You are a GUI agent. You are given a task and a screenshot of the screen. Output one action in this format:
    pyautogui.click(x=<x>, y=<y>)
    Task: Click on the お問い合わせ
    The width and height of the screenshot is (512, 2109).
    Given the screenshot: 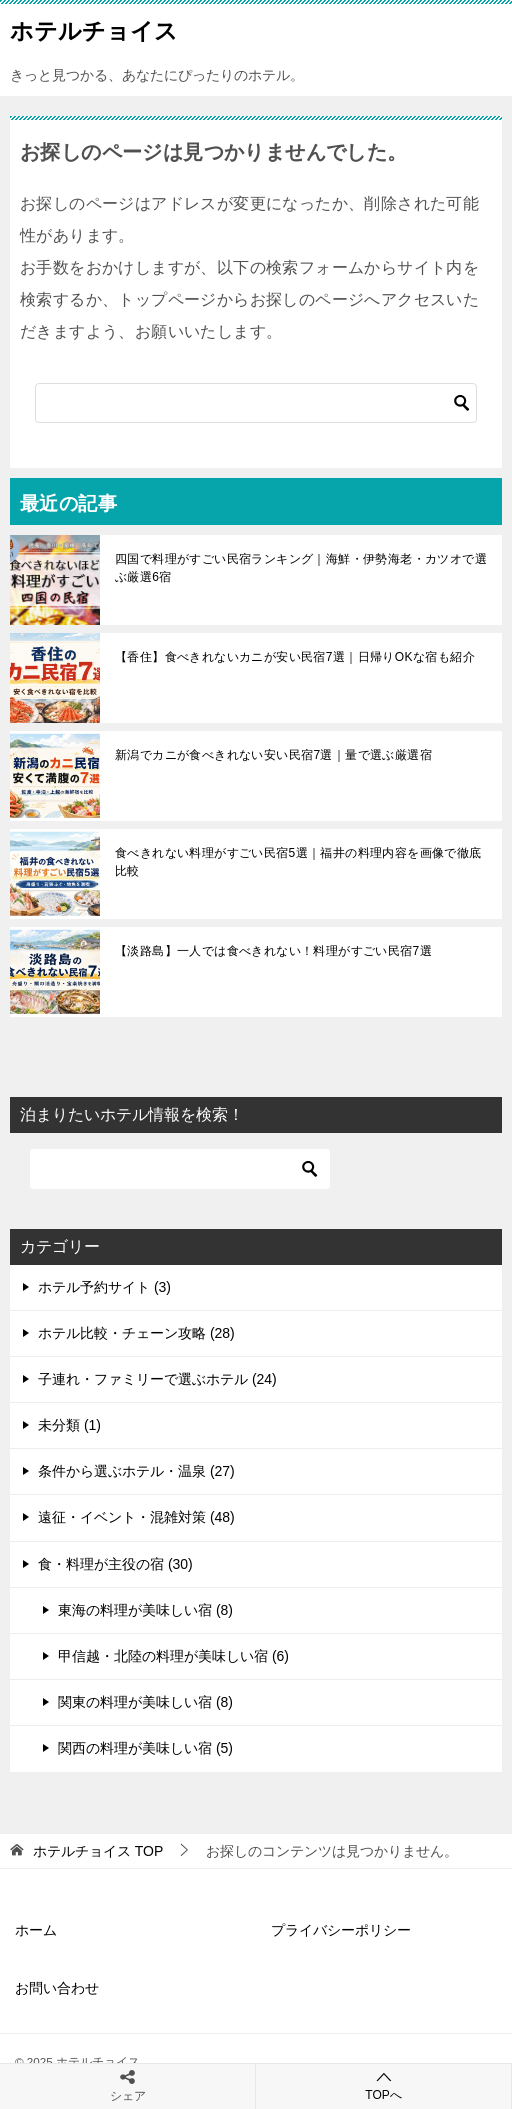 What is the action you would take?
    pyautogui.click(x=57, y=1988)
    